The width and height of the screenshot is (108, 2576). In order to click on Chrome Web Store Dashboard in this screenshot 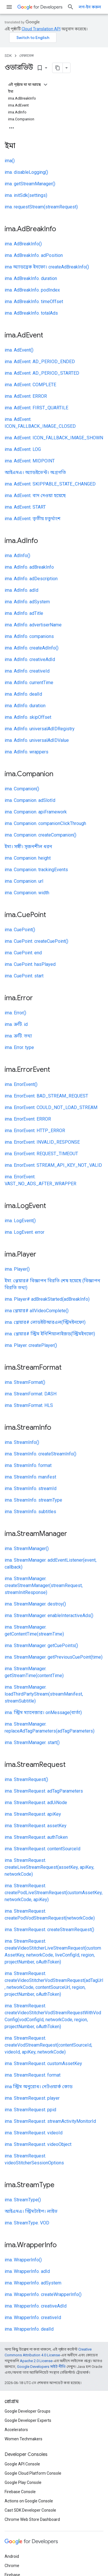, I will do `click(32, 2519)`.